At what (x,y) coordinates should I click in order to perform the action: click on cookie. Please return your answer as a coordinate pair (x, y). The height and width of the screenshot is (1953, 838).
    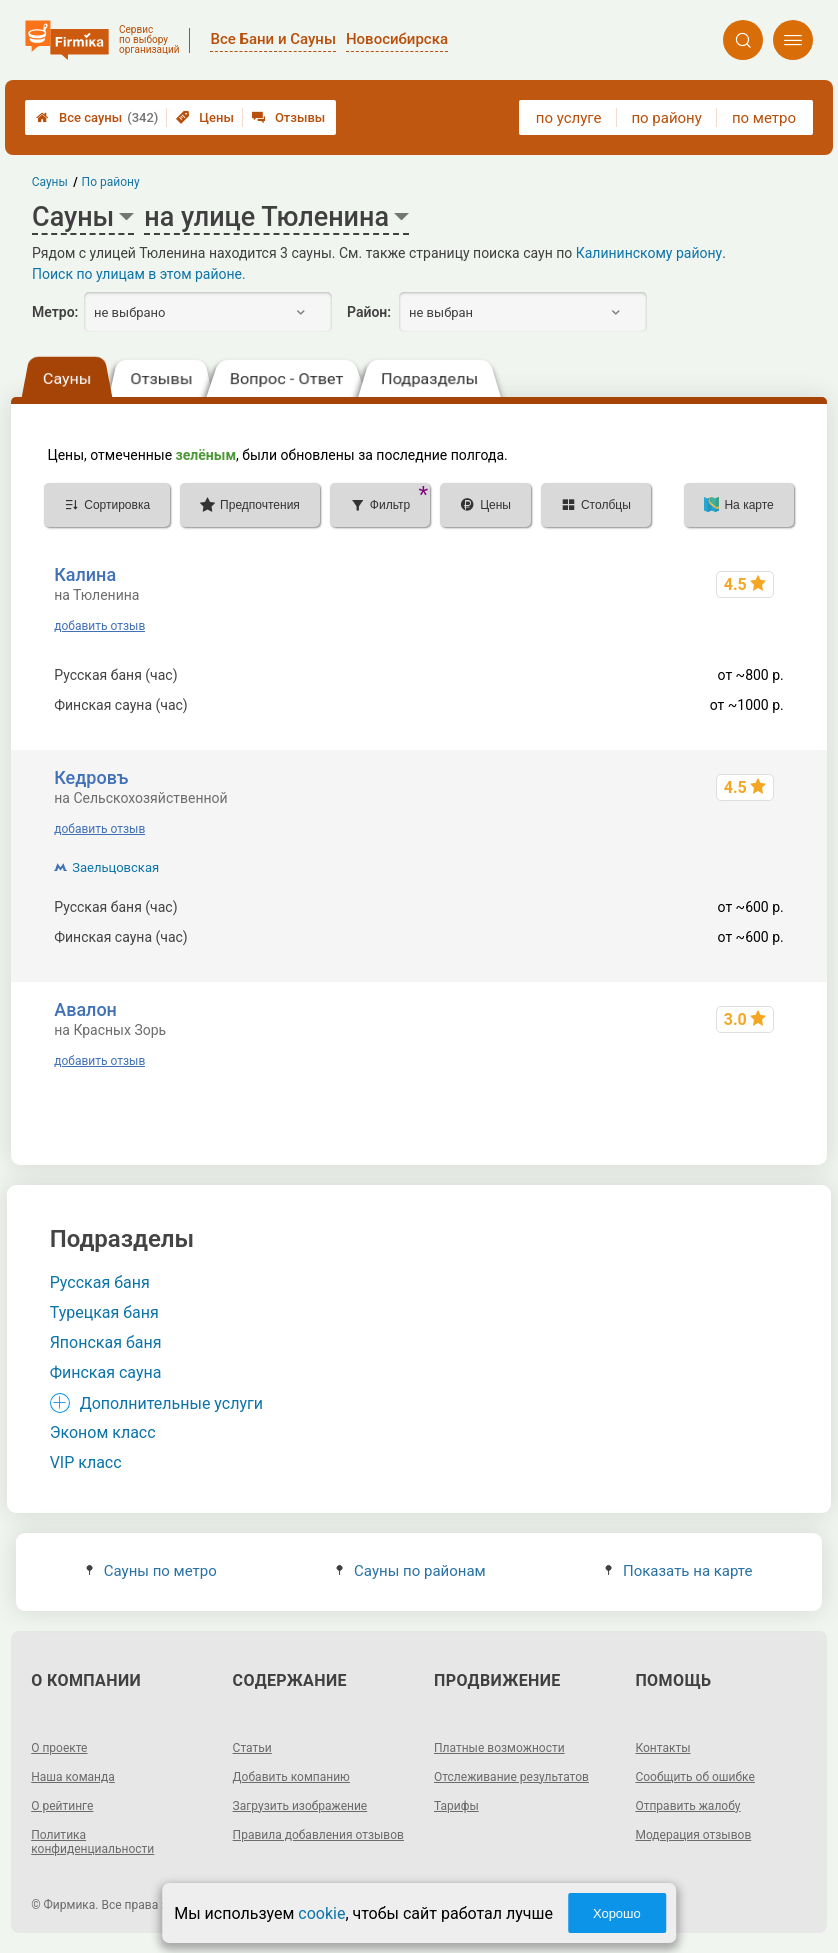
    Looking at the image, I should click on (321, 1913).